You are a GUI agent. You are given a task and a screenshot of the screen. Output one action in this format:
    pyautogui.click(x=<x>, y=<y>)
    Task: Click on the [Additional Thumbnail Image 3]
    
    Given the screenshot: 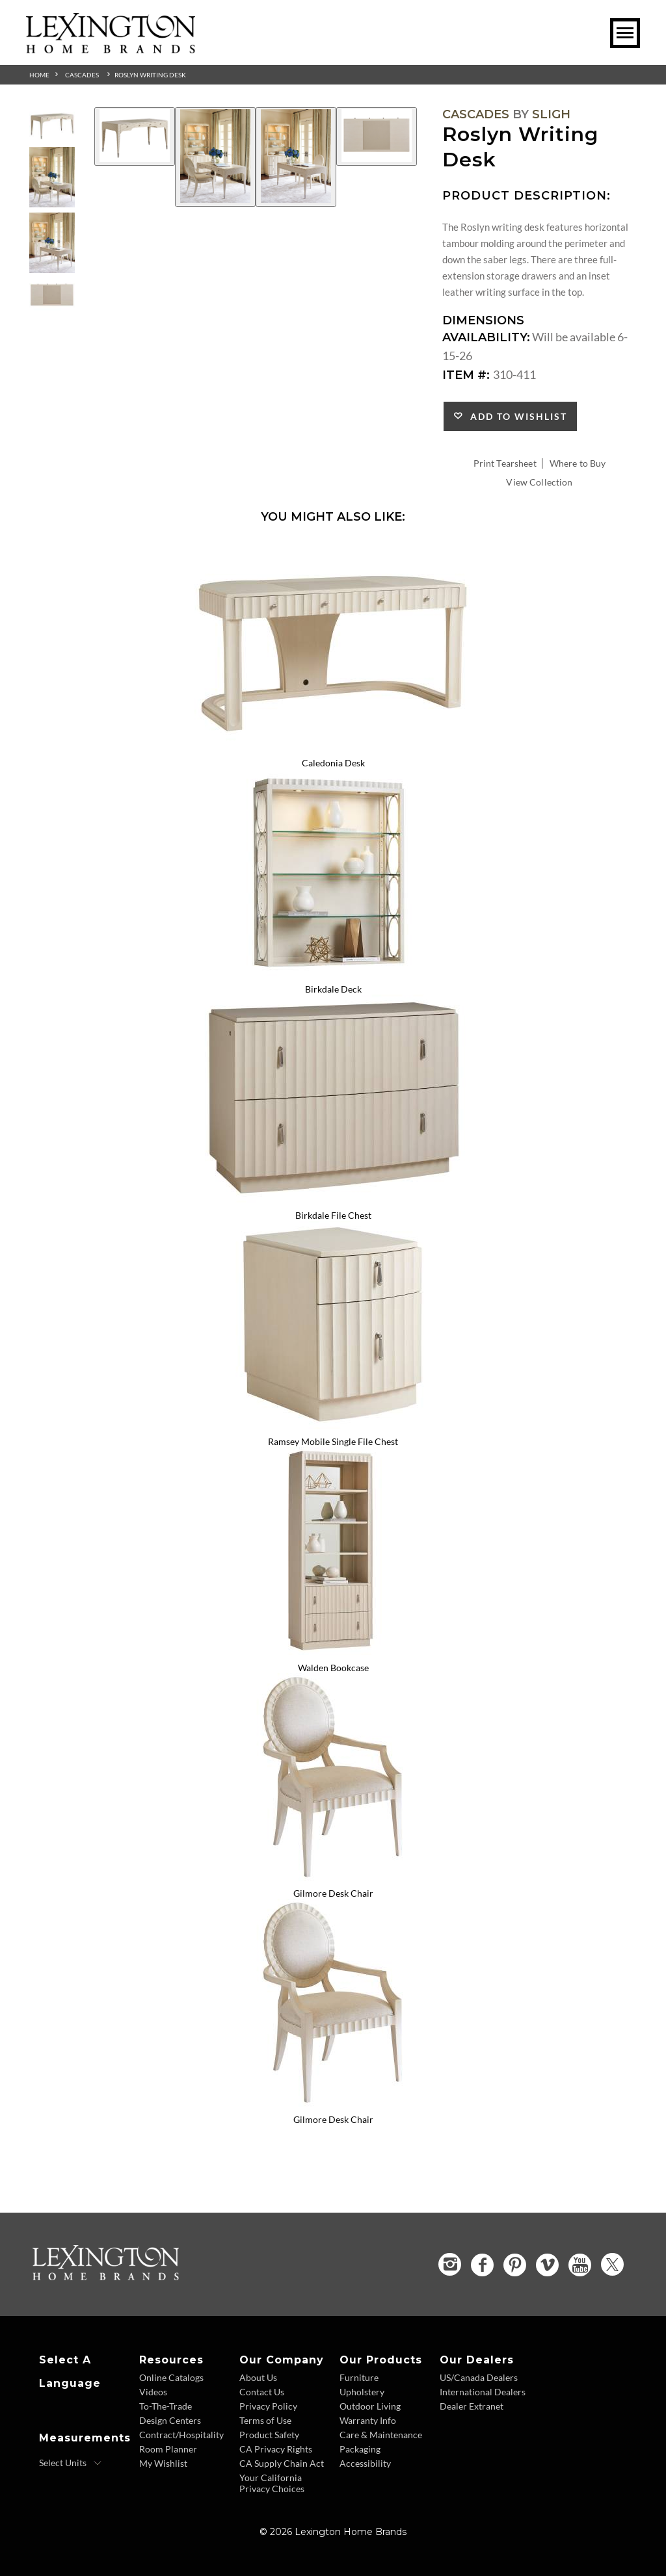 What is the action you would take?
    pyautogui.click(x=52, y=243)
    